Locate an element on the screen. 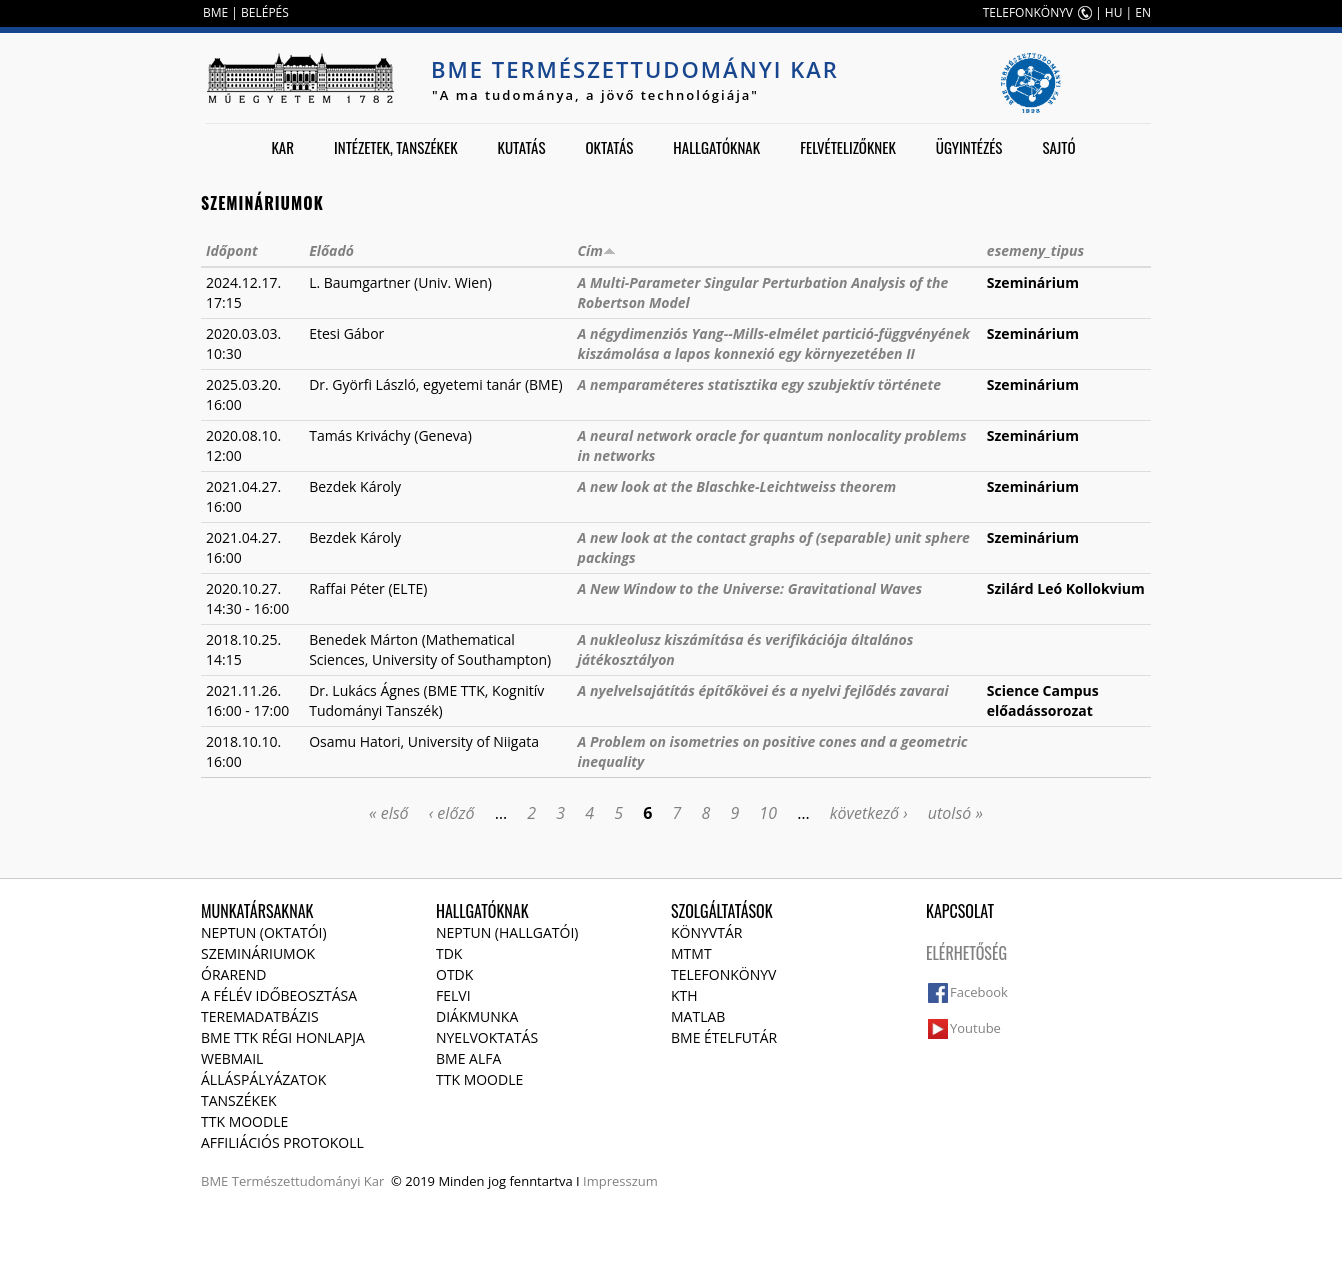 The width and height of the screenshot is (1342, 1277). Előadó is located at coordinates (331, 250).